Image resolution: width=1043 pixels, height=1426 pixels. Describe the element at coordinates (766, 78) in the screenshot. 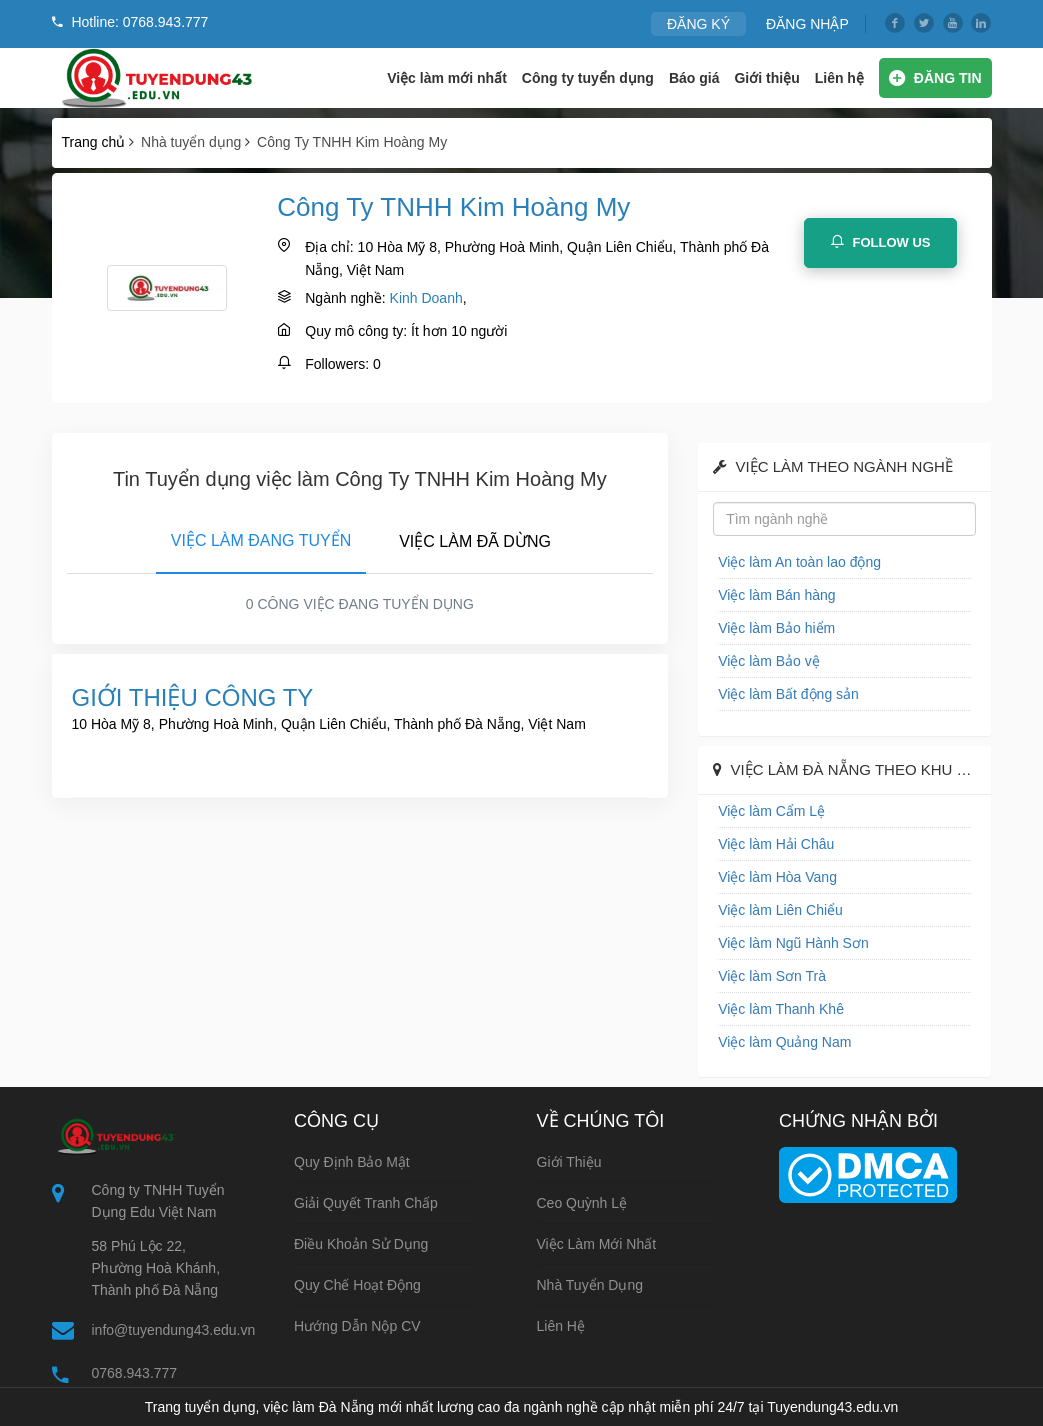

I see `Giới thiệu` at that location.